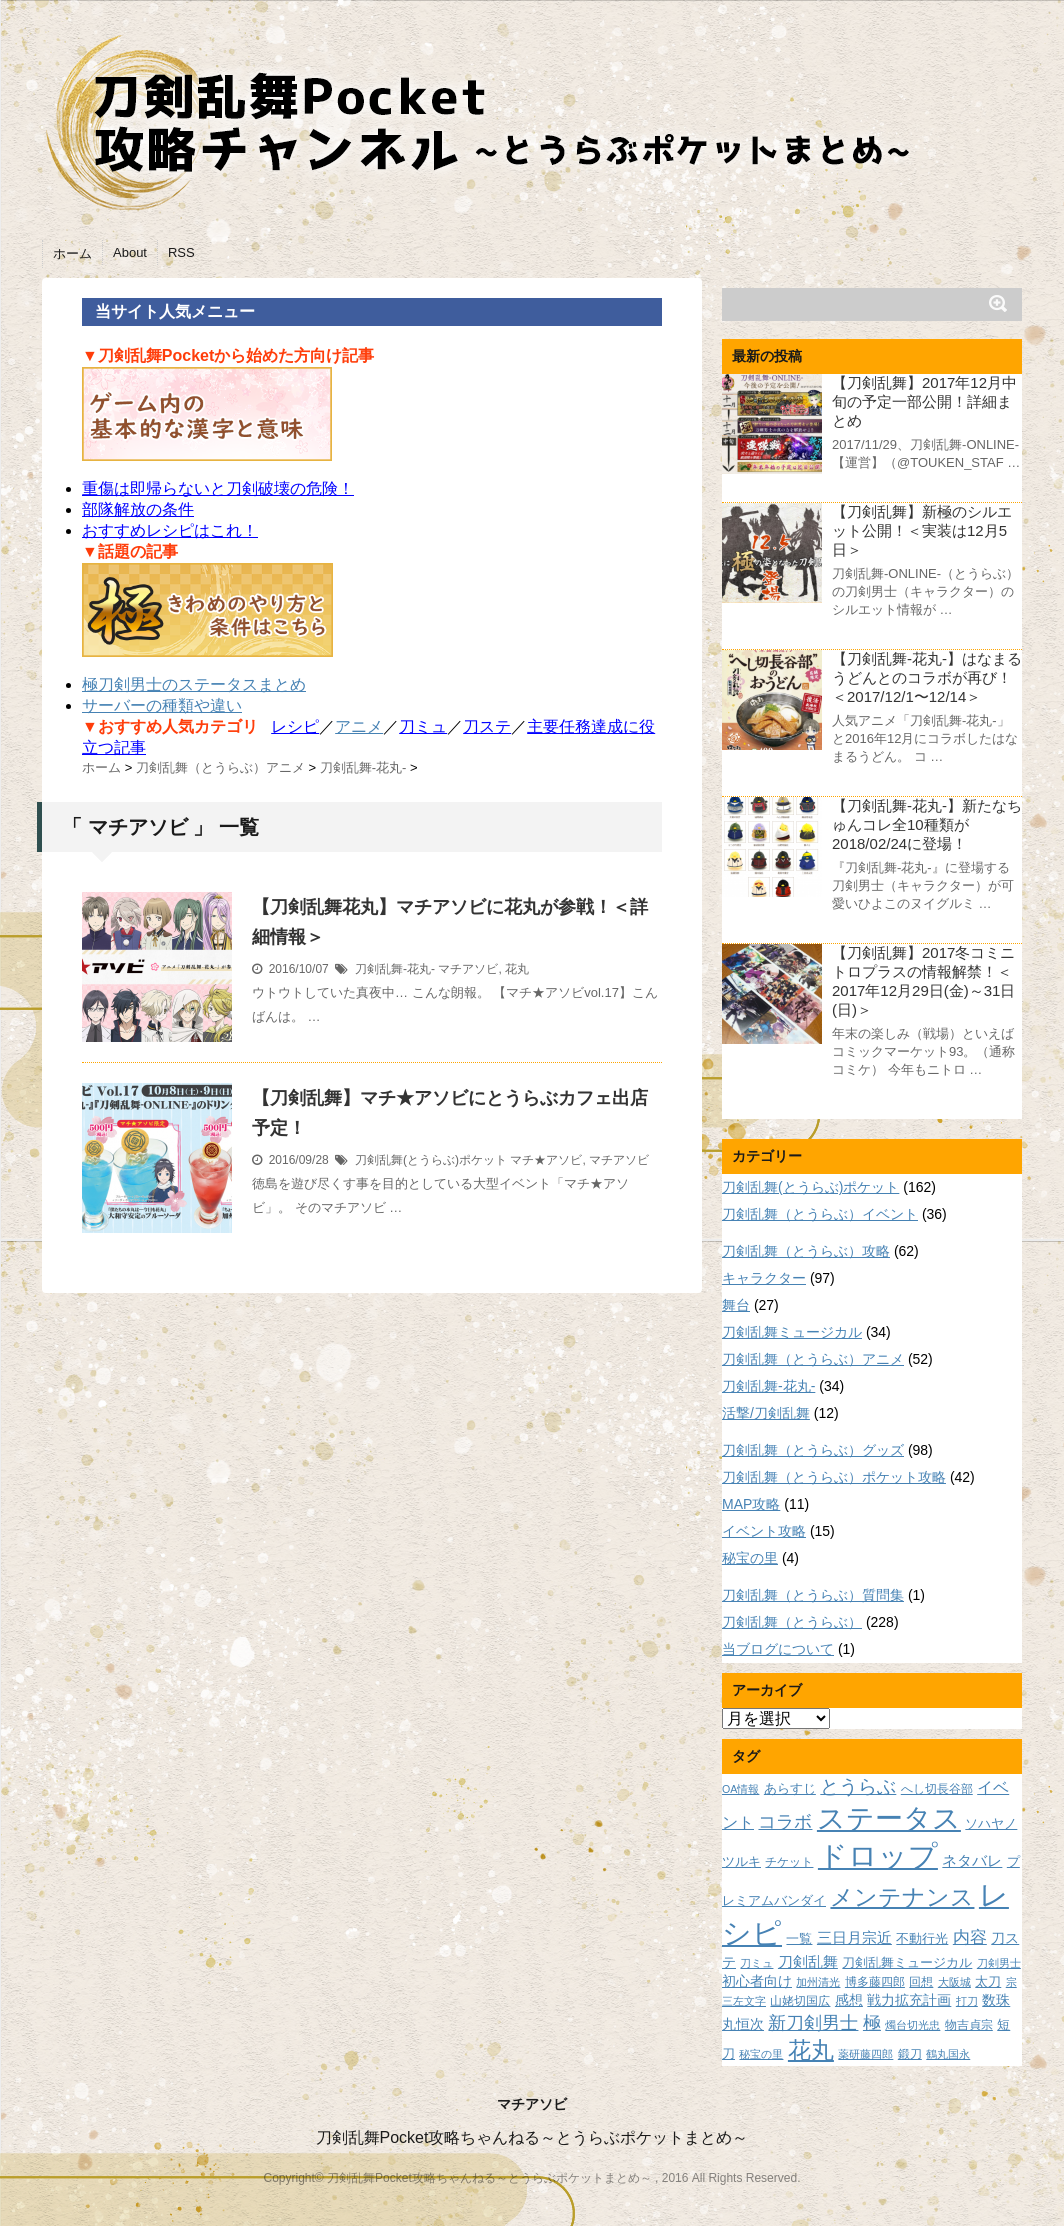 This screenshot has height=2226, width=1064. What do you see at coordinates (813, 2022) in the screenshot?
I see `新刀剣男士 [新刀剣男士 (18個の項目)]` at bounding box center [813, 2022].